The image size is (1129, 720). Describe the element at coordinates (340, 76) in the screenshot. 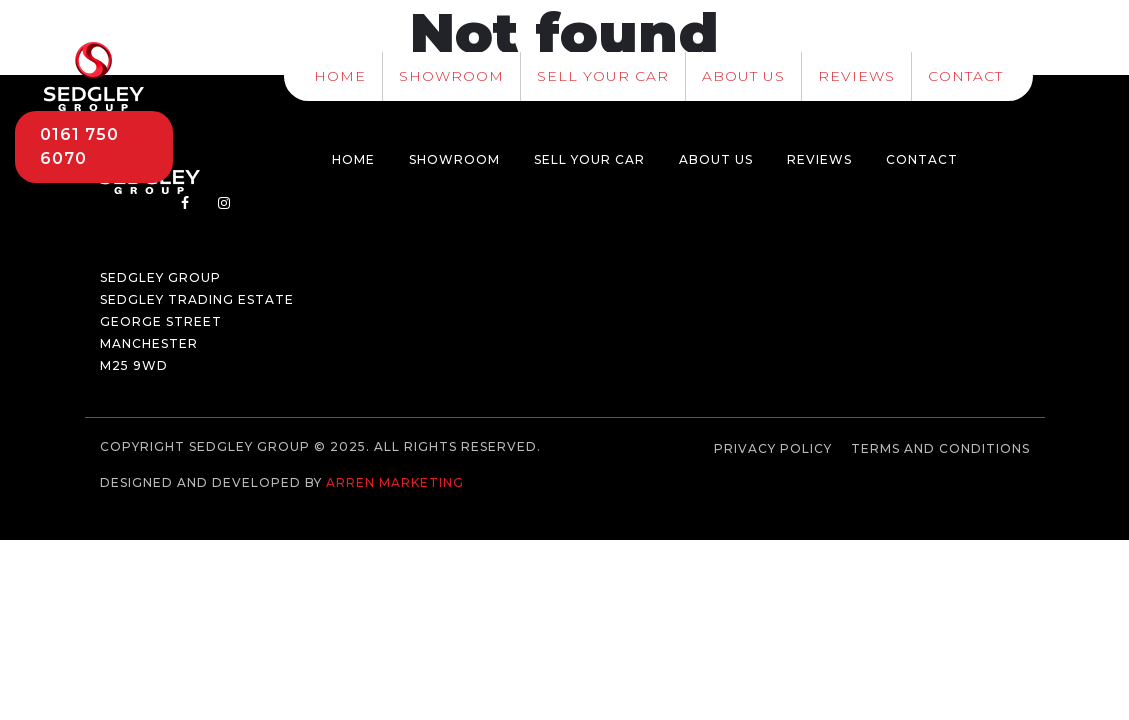

I see `Home` at that location.